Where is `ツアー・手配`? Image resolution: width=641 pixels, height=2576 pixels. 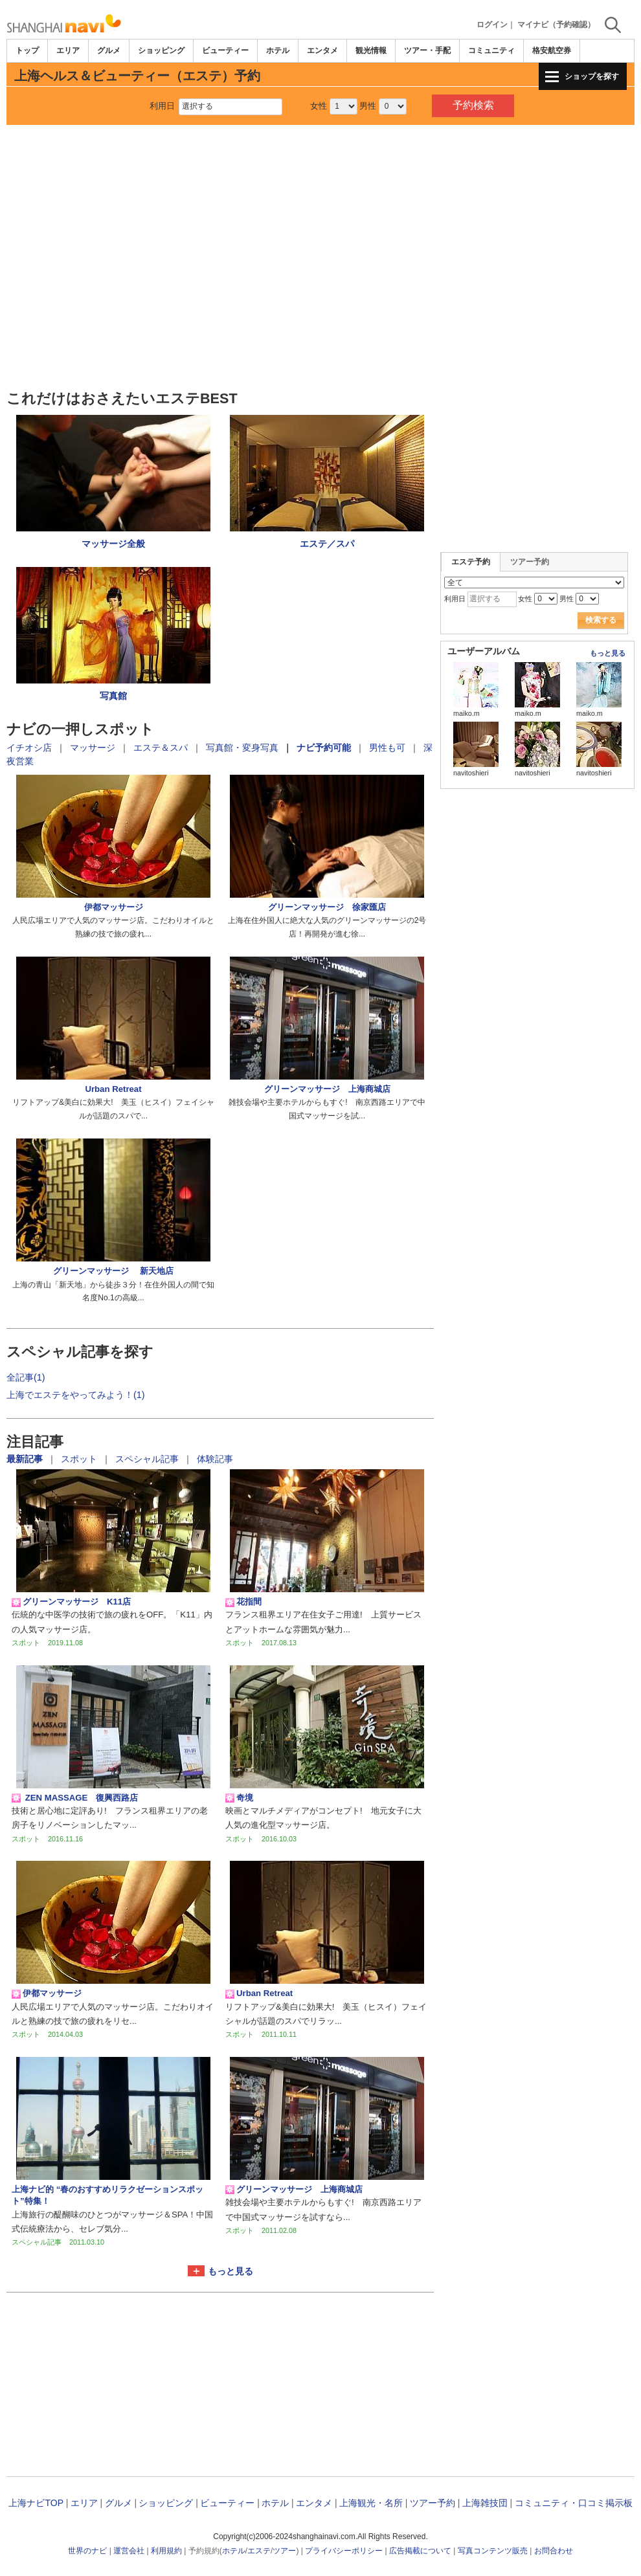
ツアー・手配 is located at coordinates (427, 50).